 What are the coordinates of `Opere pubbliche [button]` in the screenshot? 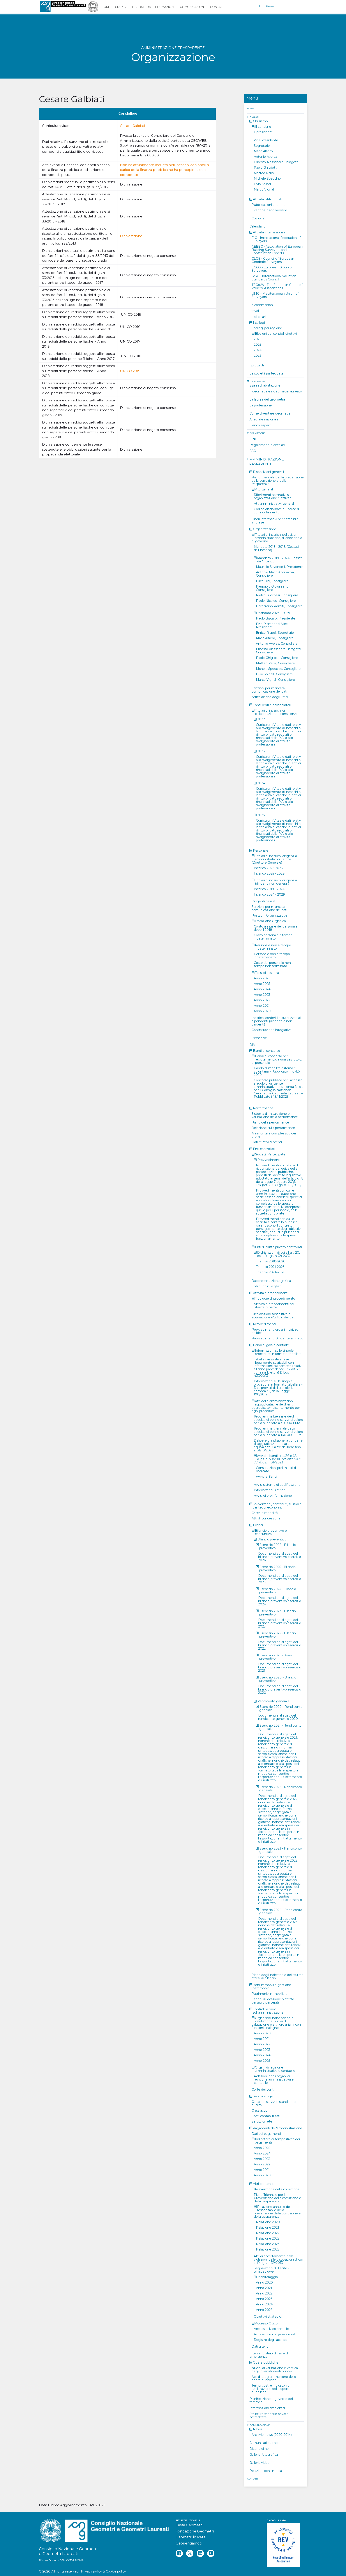 It's located at (265, 2362).